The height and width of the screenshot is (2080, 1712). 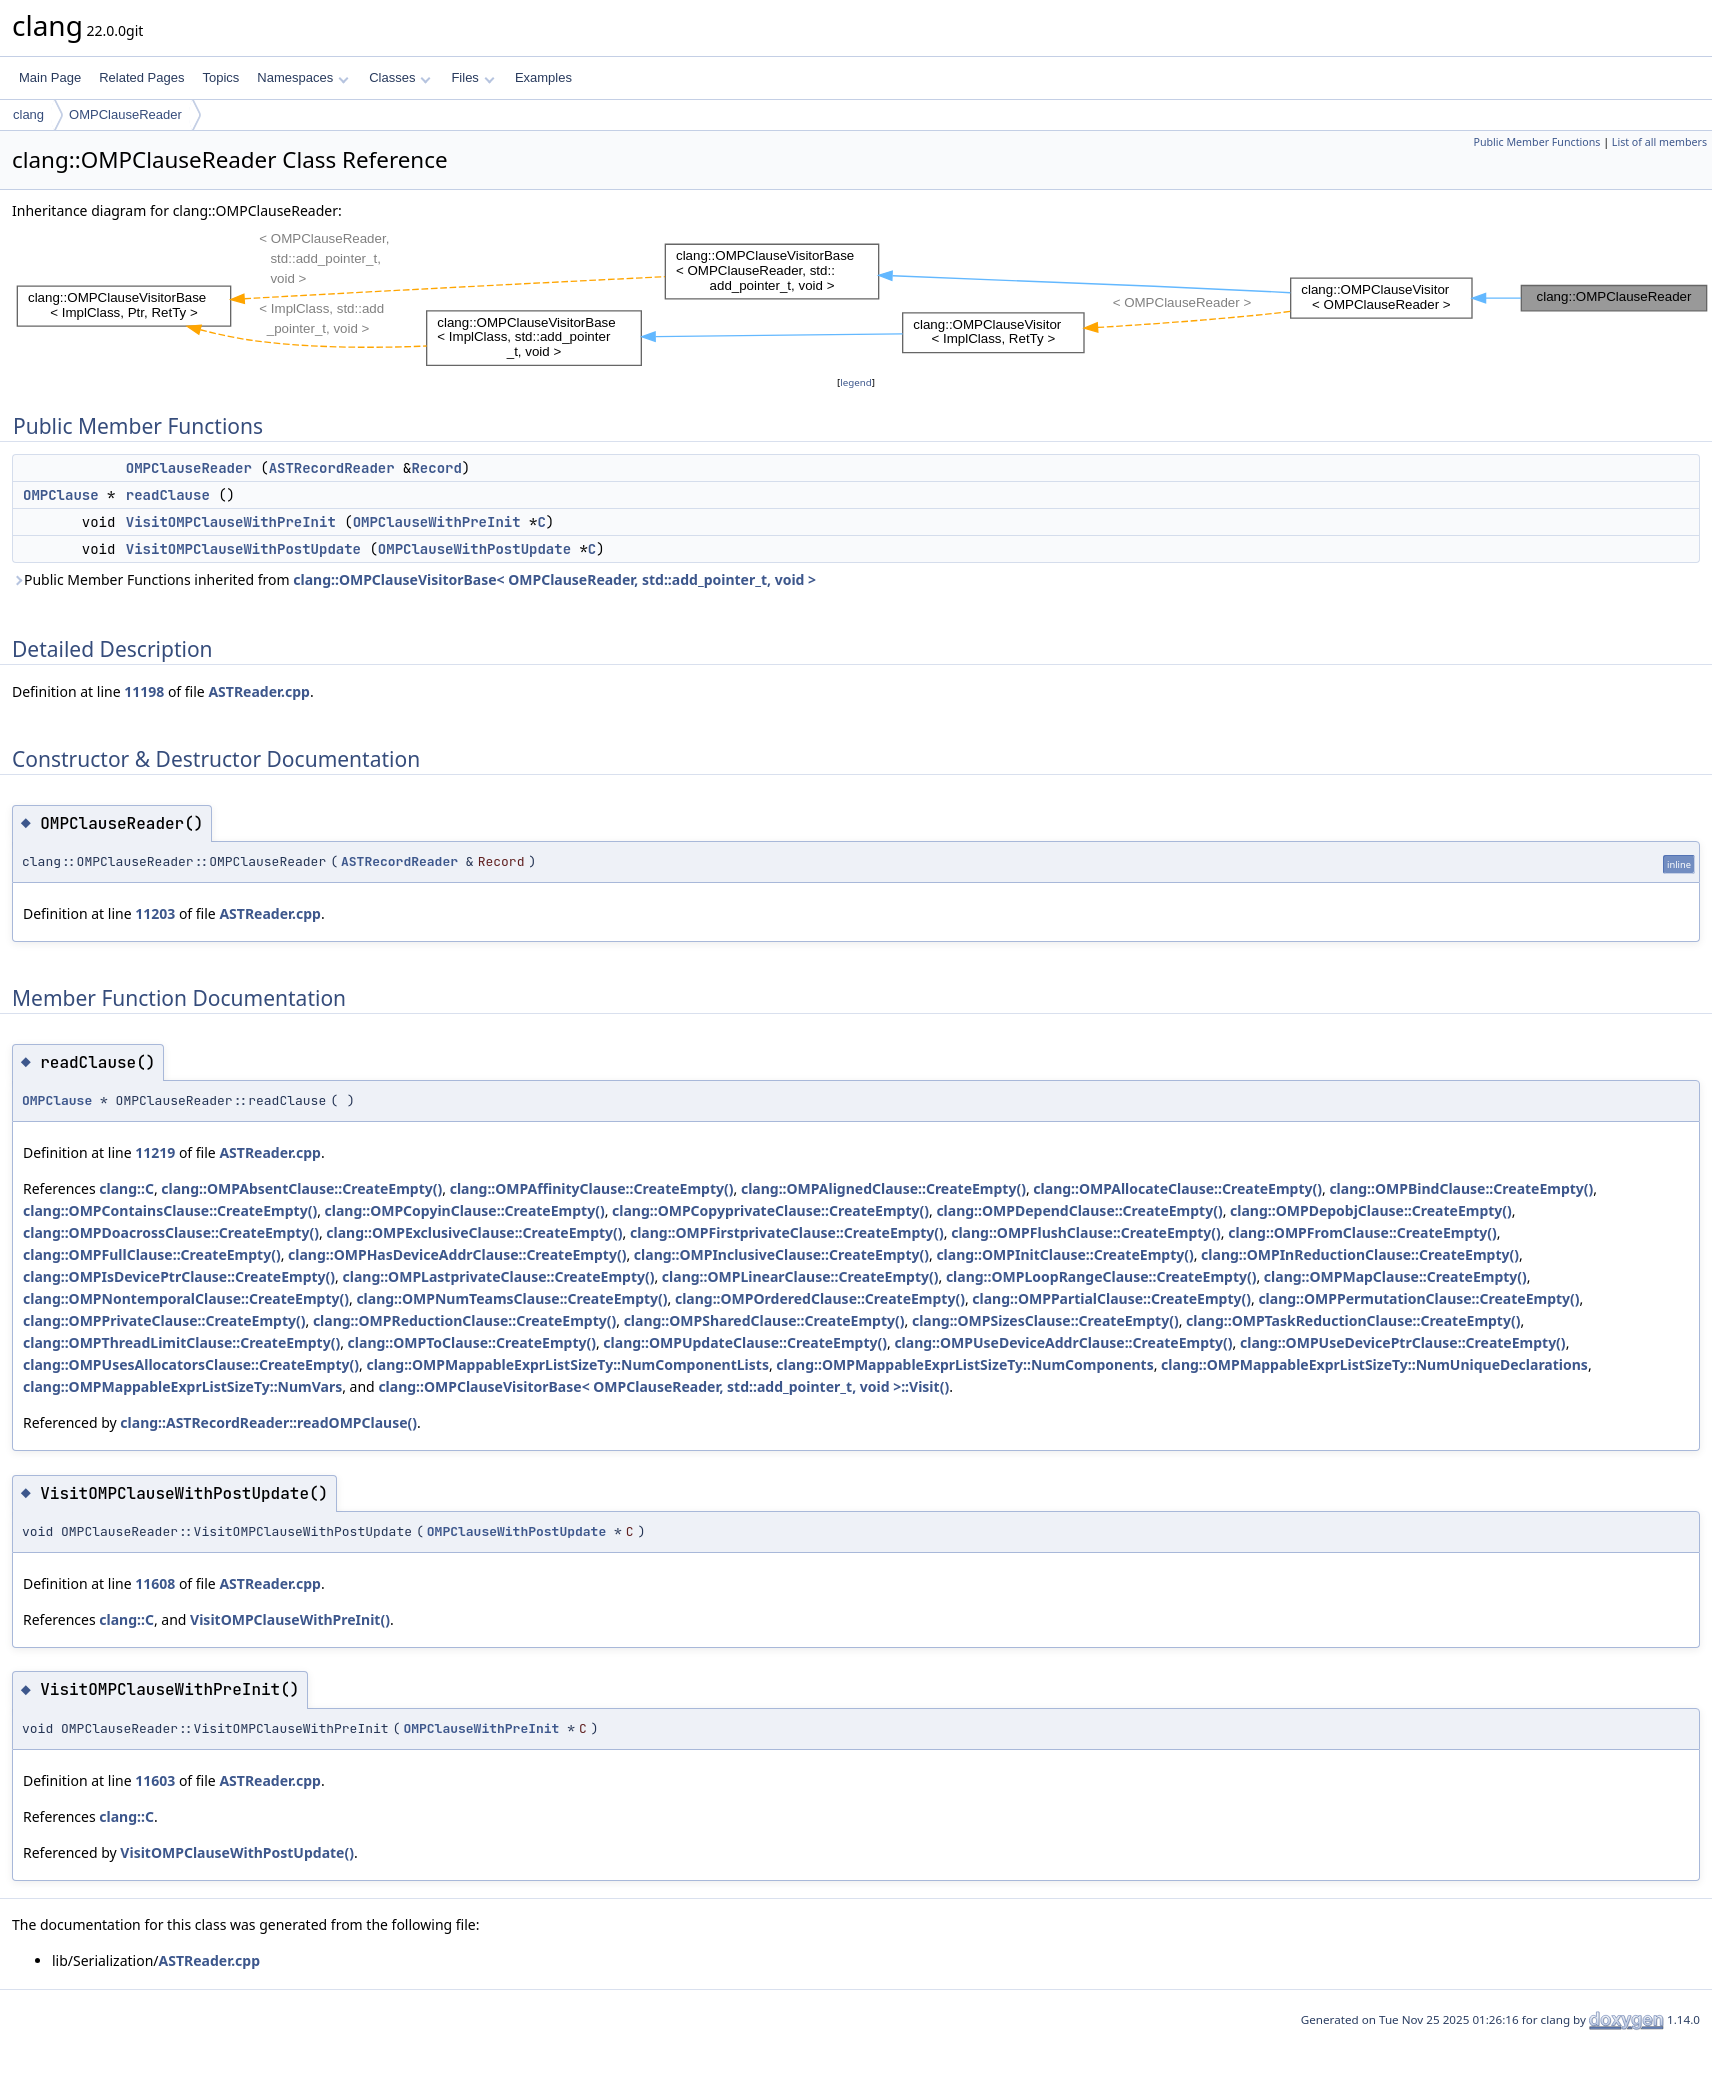 What do you see at coordinates (464, 1320) in the screenshot?
I see `clang::OMPReductionClause::CreateEmpty()` at bounding box center [464, 1320].